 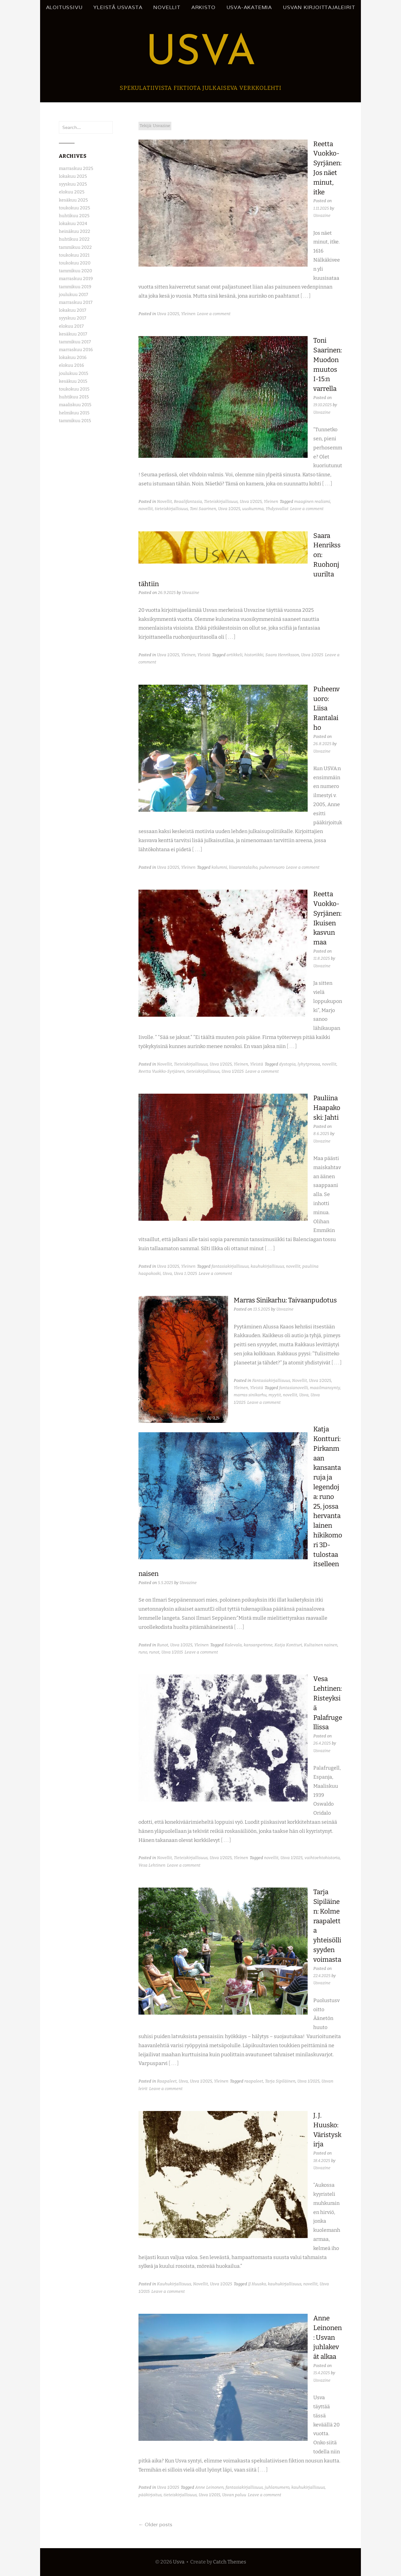 What do you see at coordinates (74, 231) in the screenshot?
I see `heinäkuu 2022` at bounding box center [74, 231].